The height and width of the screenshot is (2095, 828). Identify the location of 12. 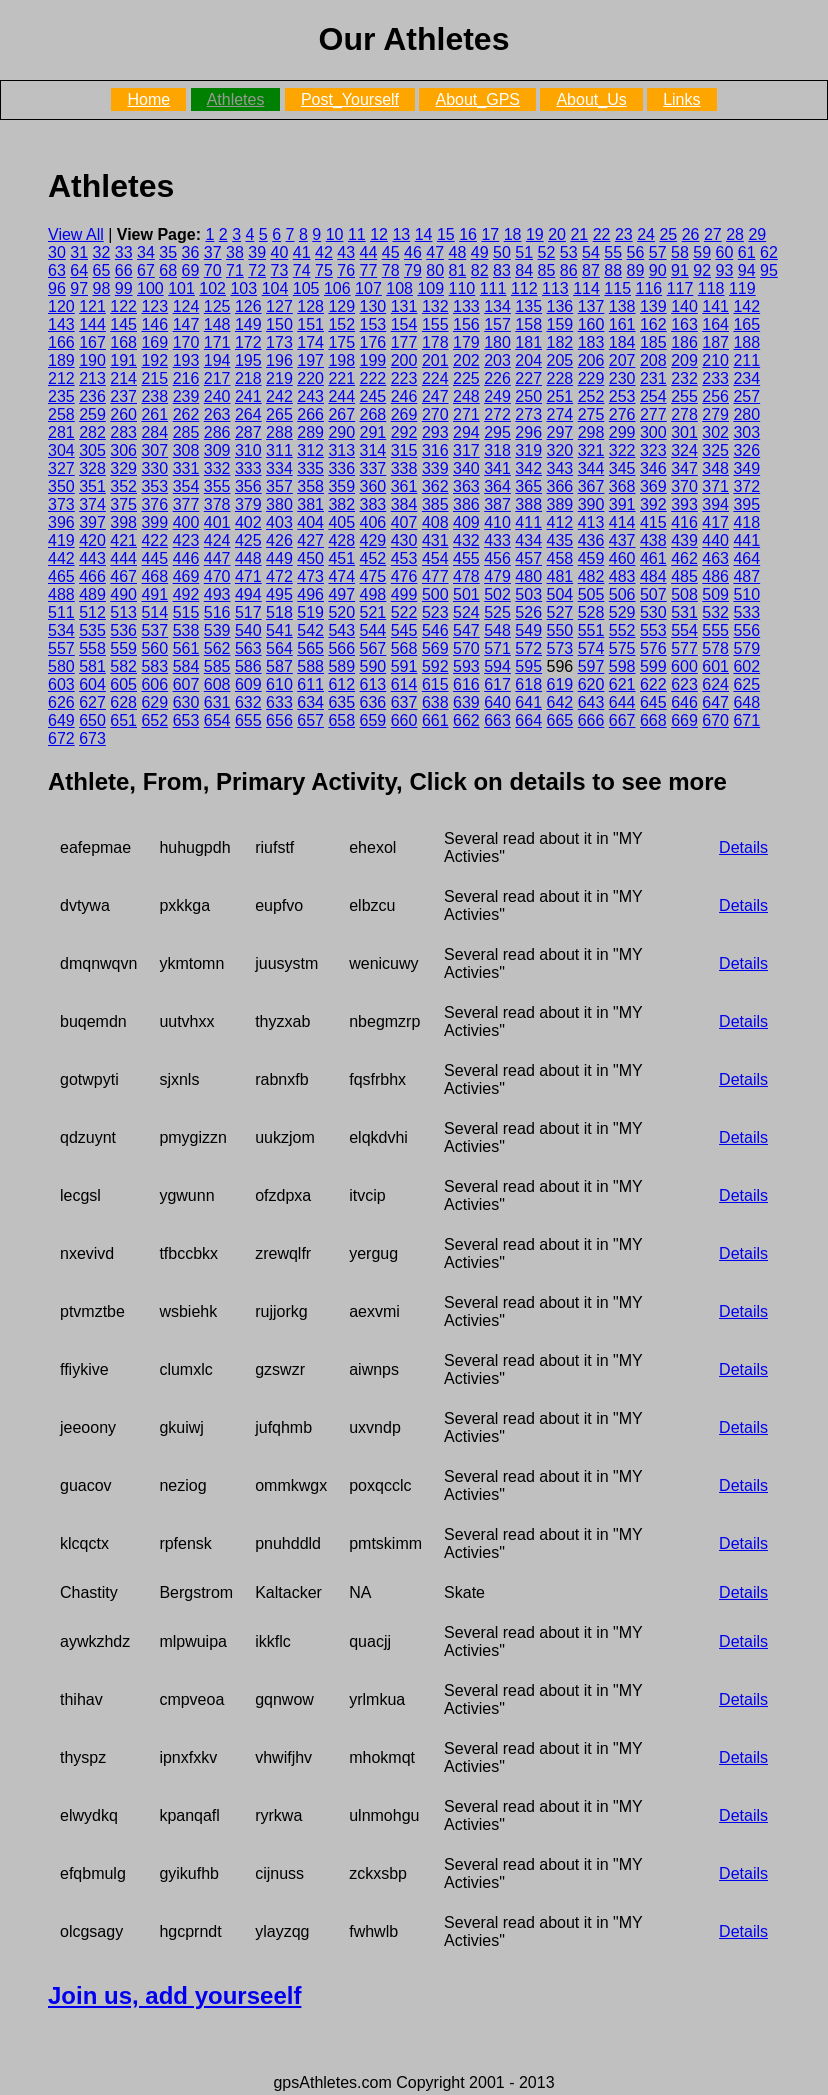
(379, 234).